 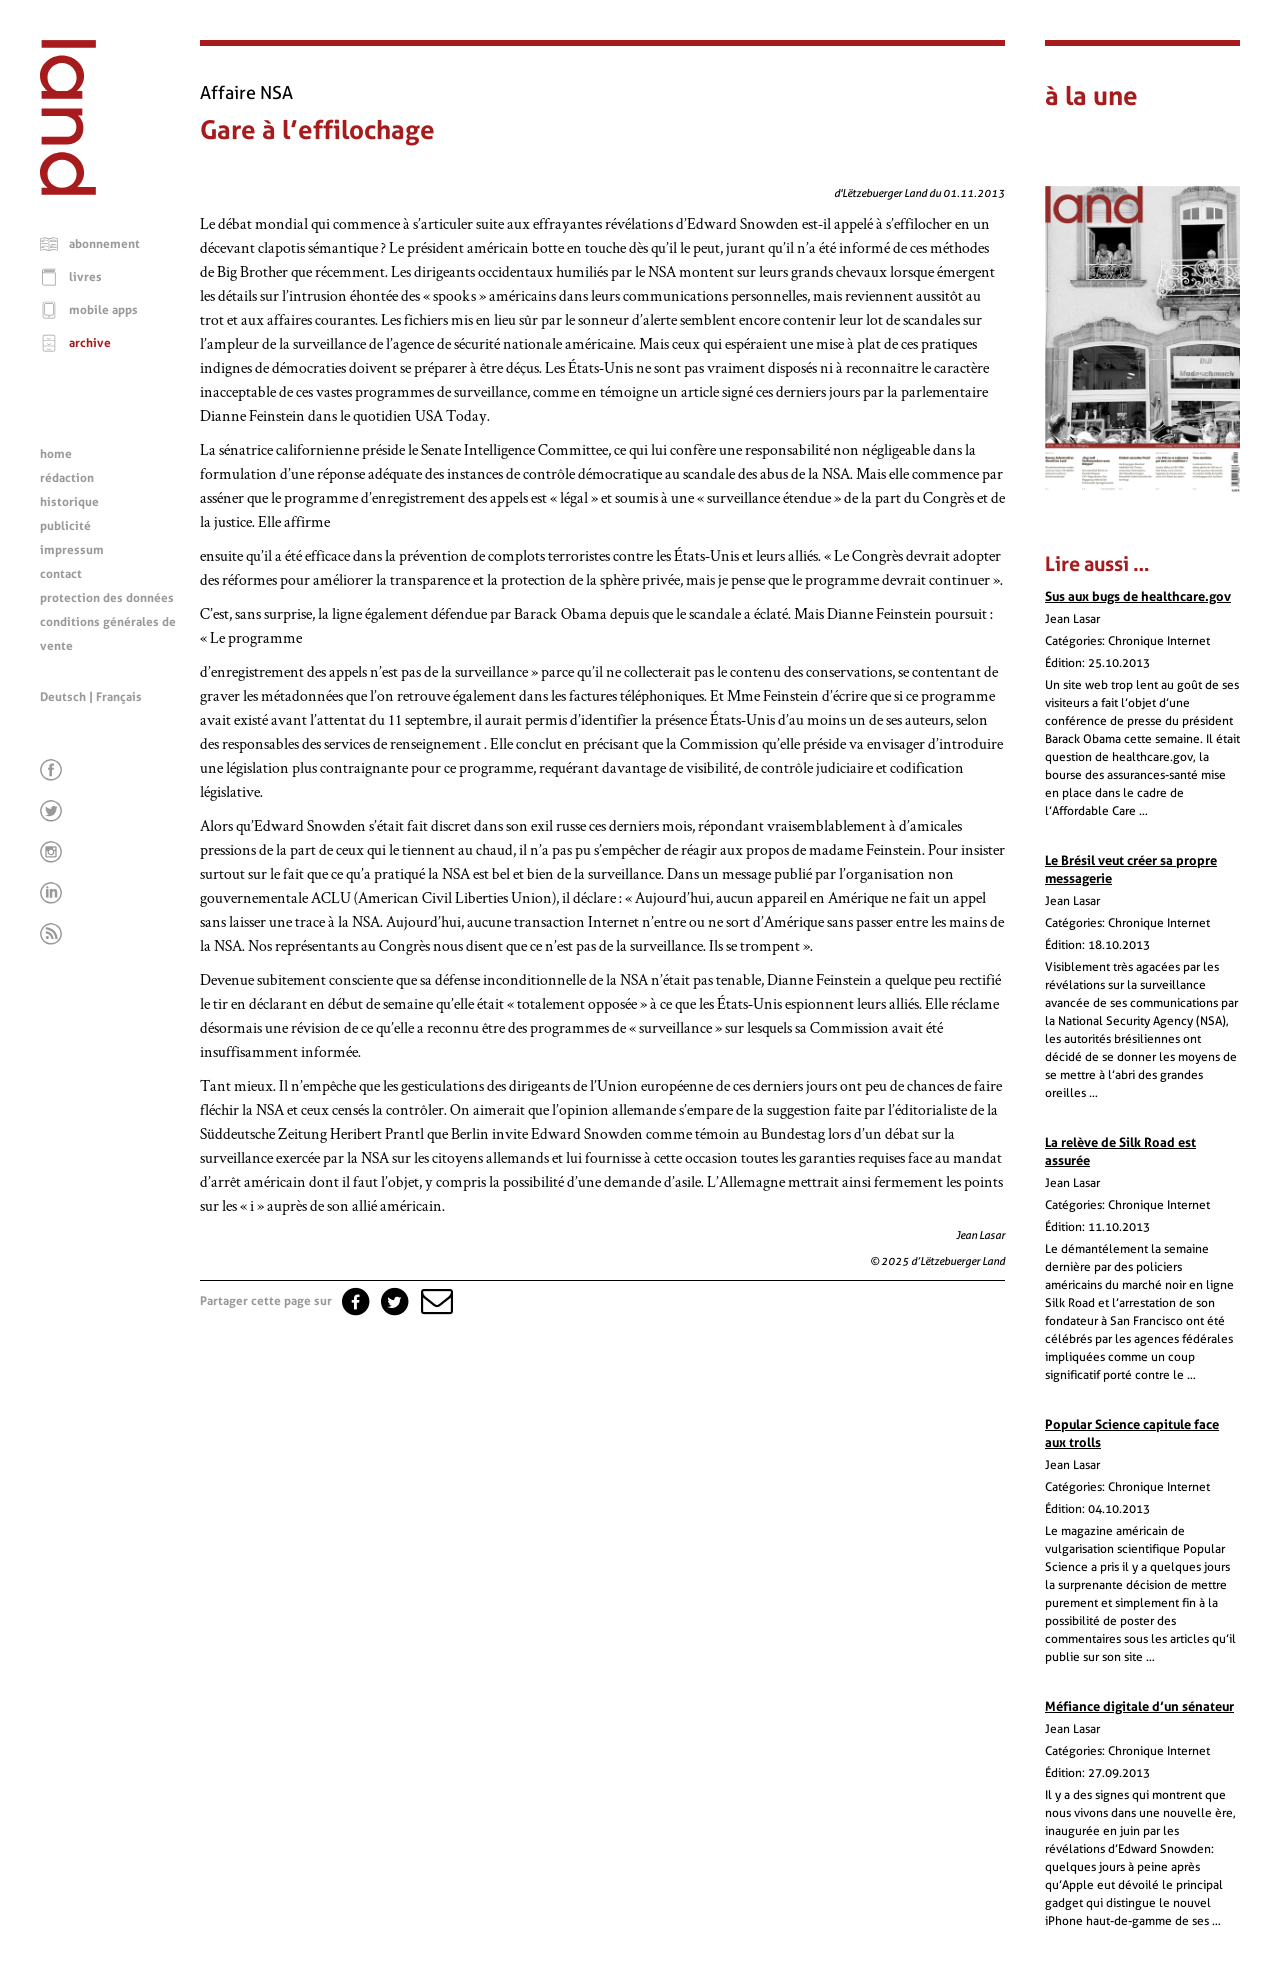 I want to click on abonnement, so click(x=104, y=244).